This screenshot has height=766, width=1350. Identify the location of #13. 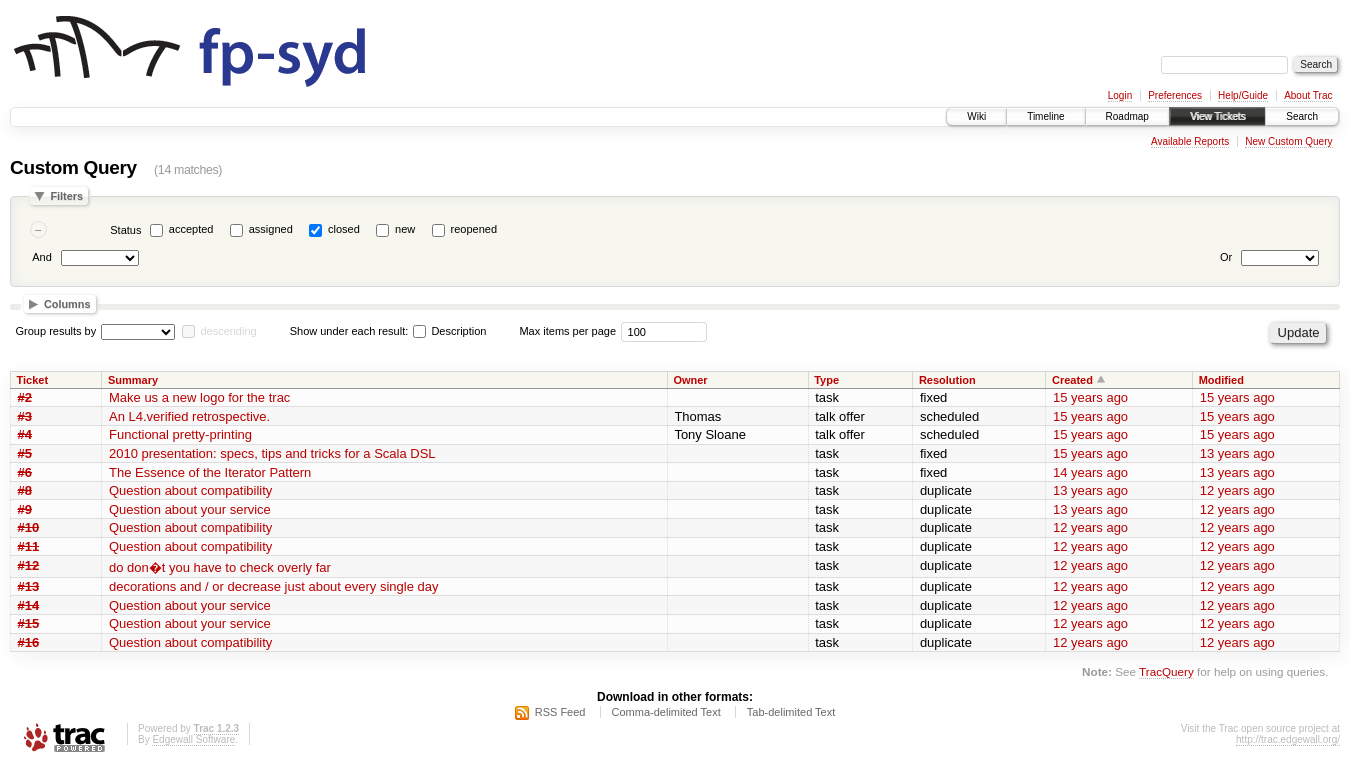
(29, 586).